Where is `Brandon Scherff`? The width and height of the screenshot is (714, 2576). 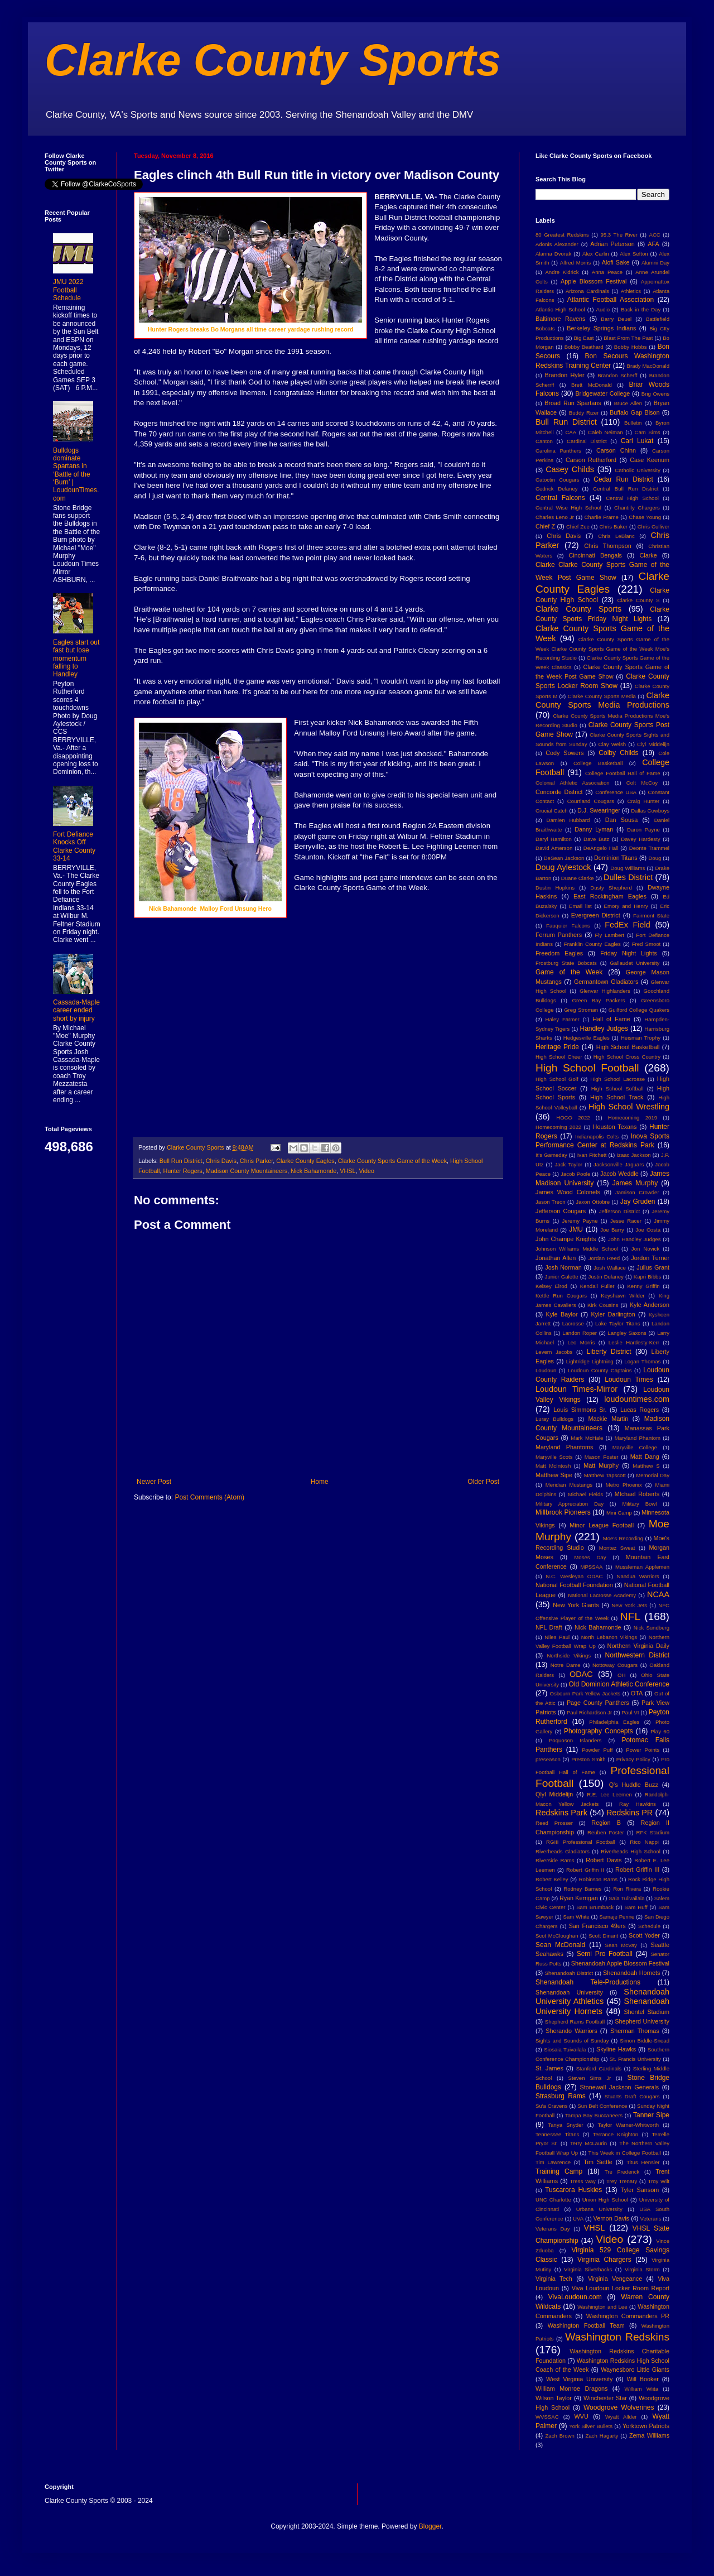
Brandon Scherff is located at coordinates (617, 375).